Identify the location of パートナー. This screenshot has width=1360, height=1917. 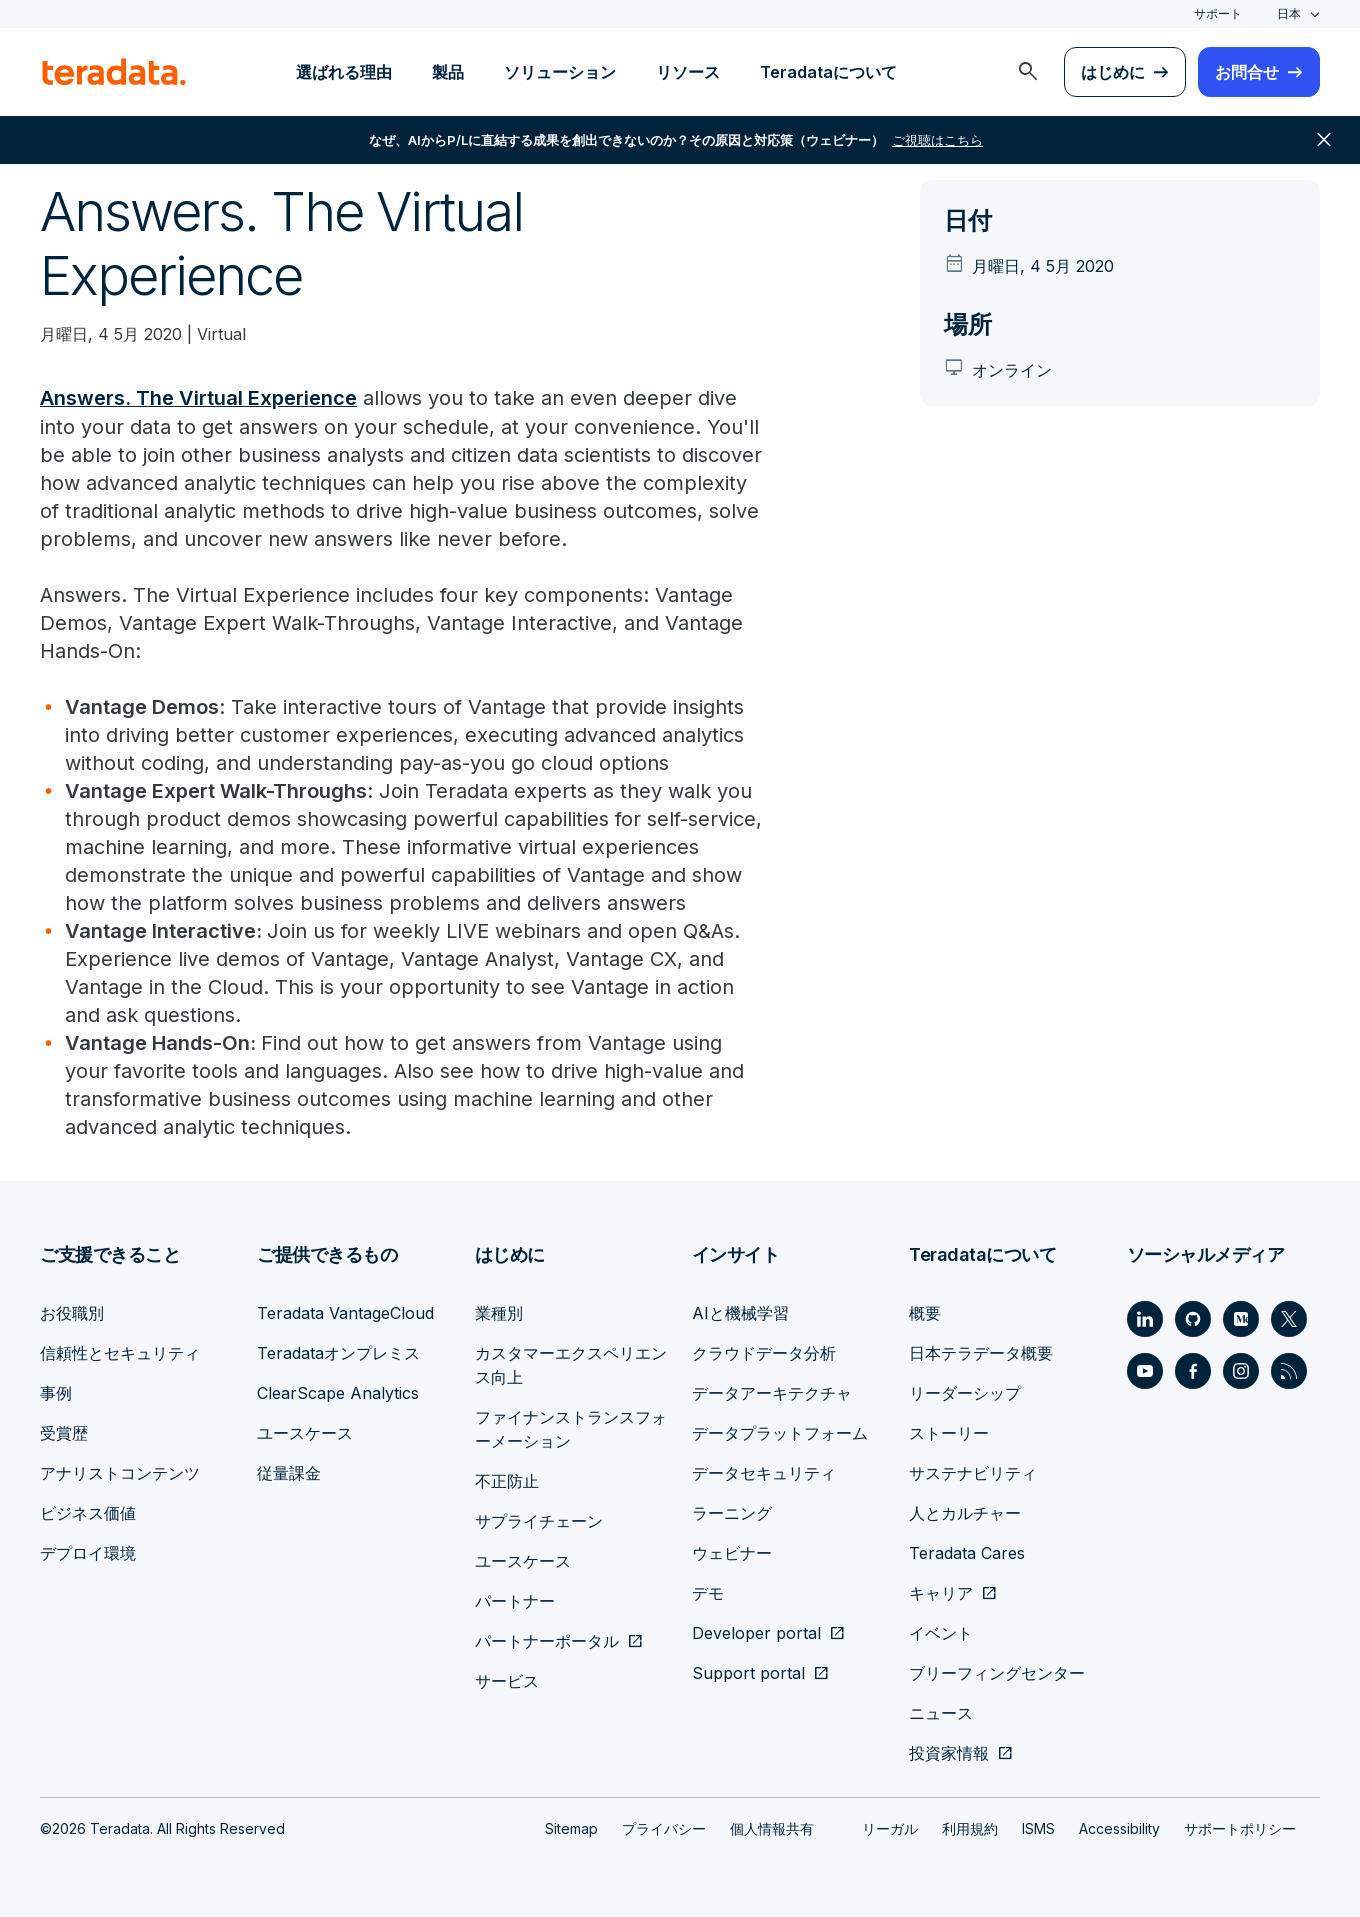
(515, 1600).